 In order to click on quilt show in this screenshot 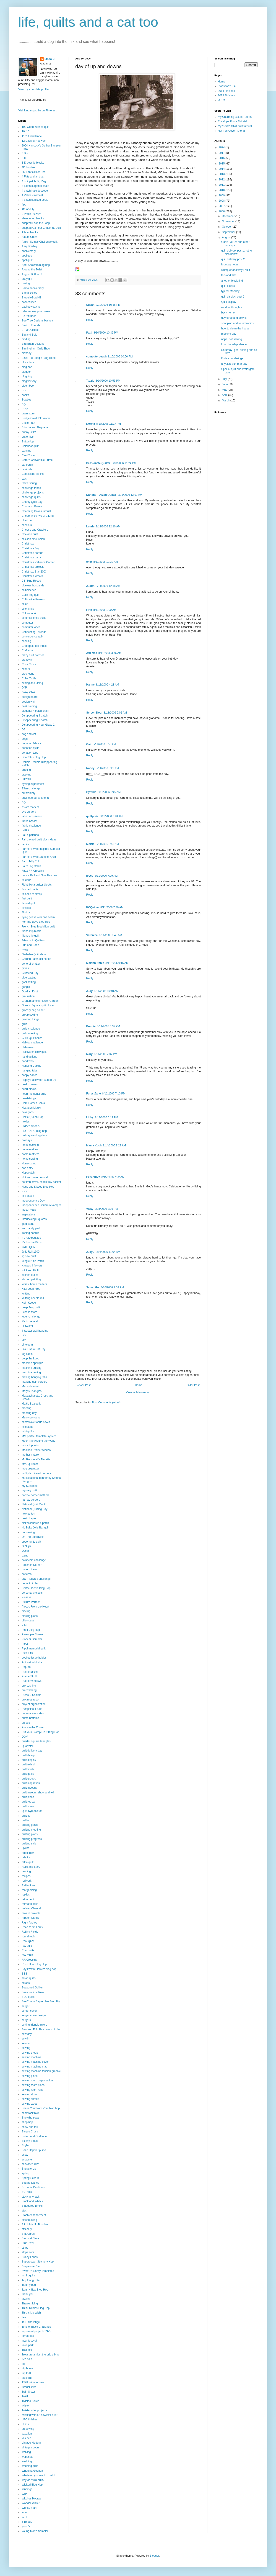, I will do `click(28, 1806)`.